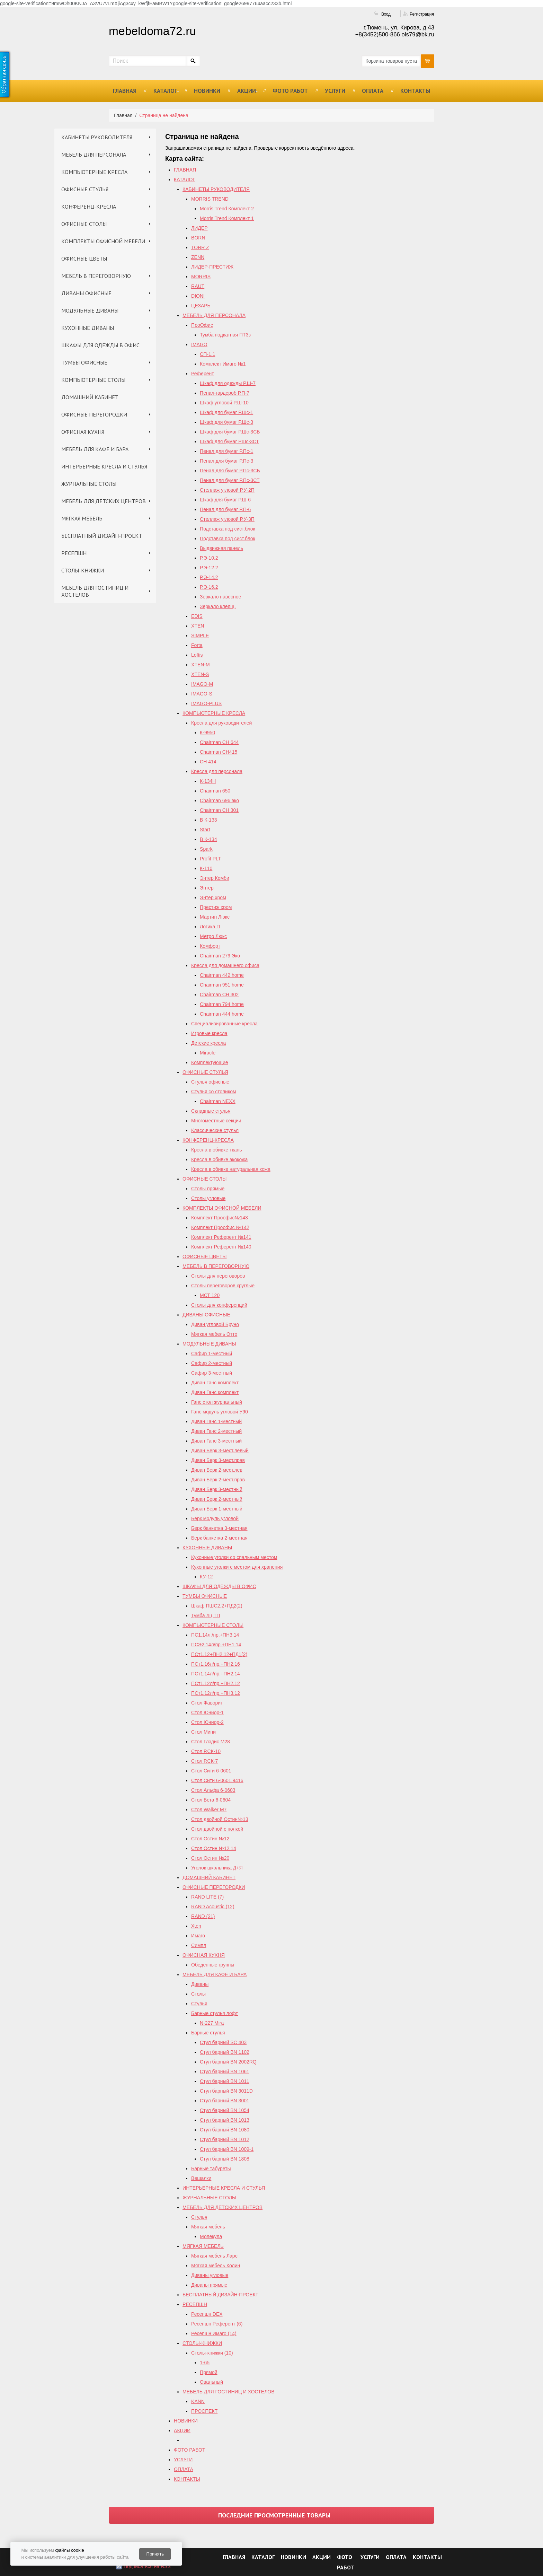 Image resolution: width=543 pixels, height=2576 pixels. What do you see at coordinates (415, 91) in the screenshot?
I see `КОНТАКТЫ` at bounding box center [415, 91].